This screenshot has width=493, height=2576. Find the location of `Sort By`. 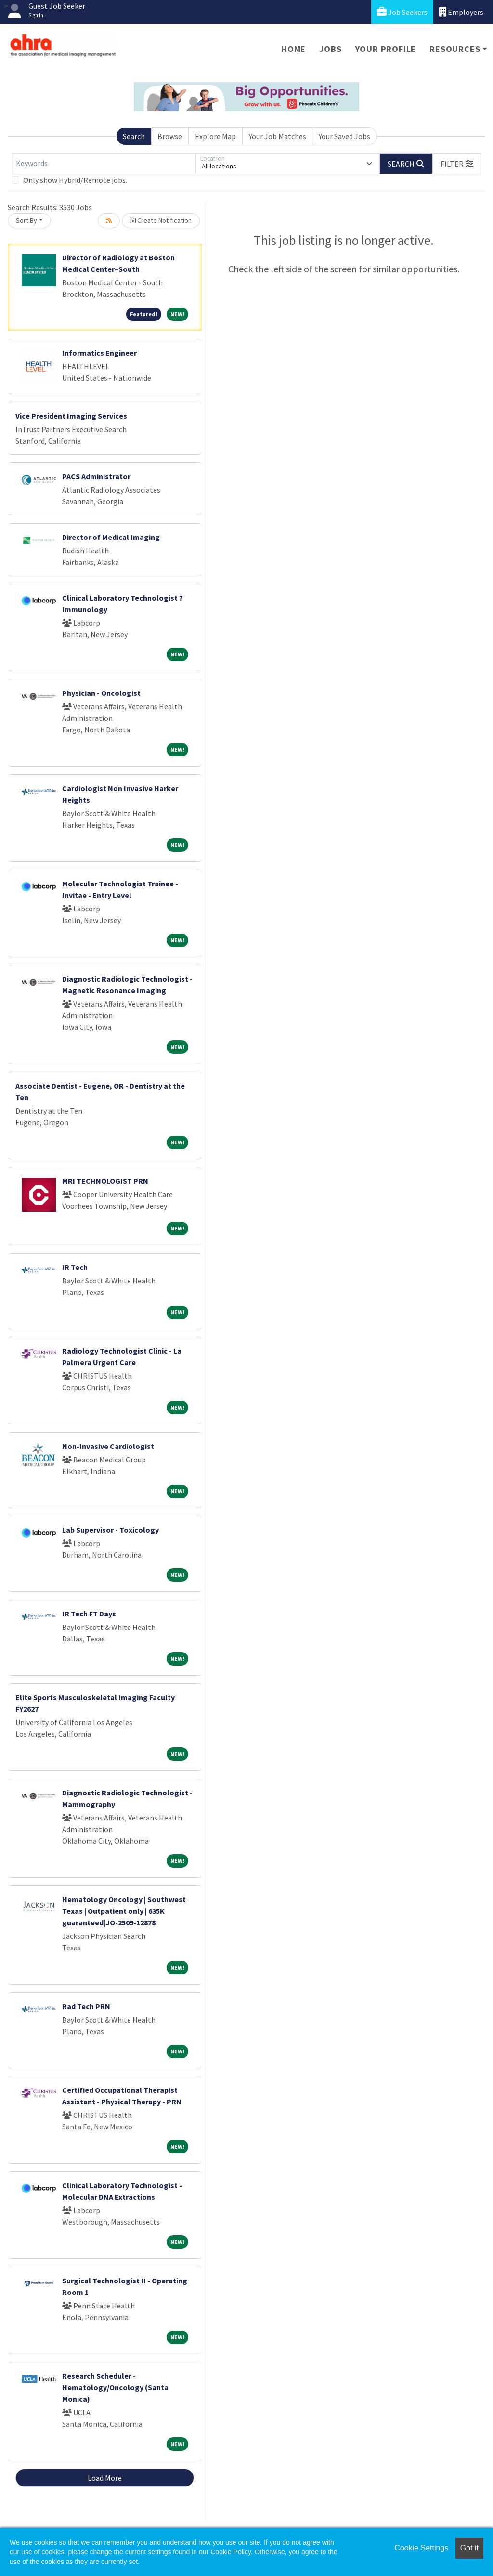

Sort By is located at coordinates (26, 220).